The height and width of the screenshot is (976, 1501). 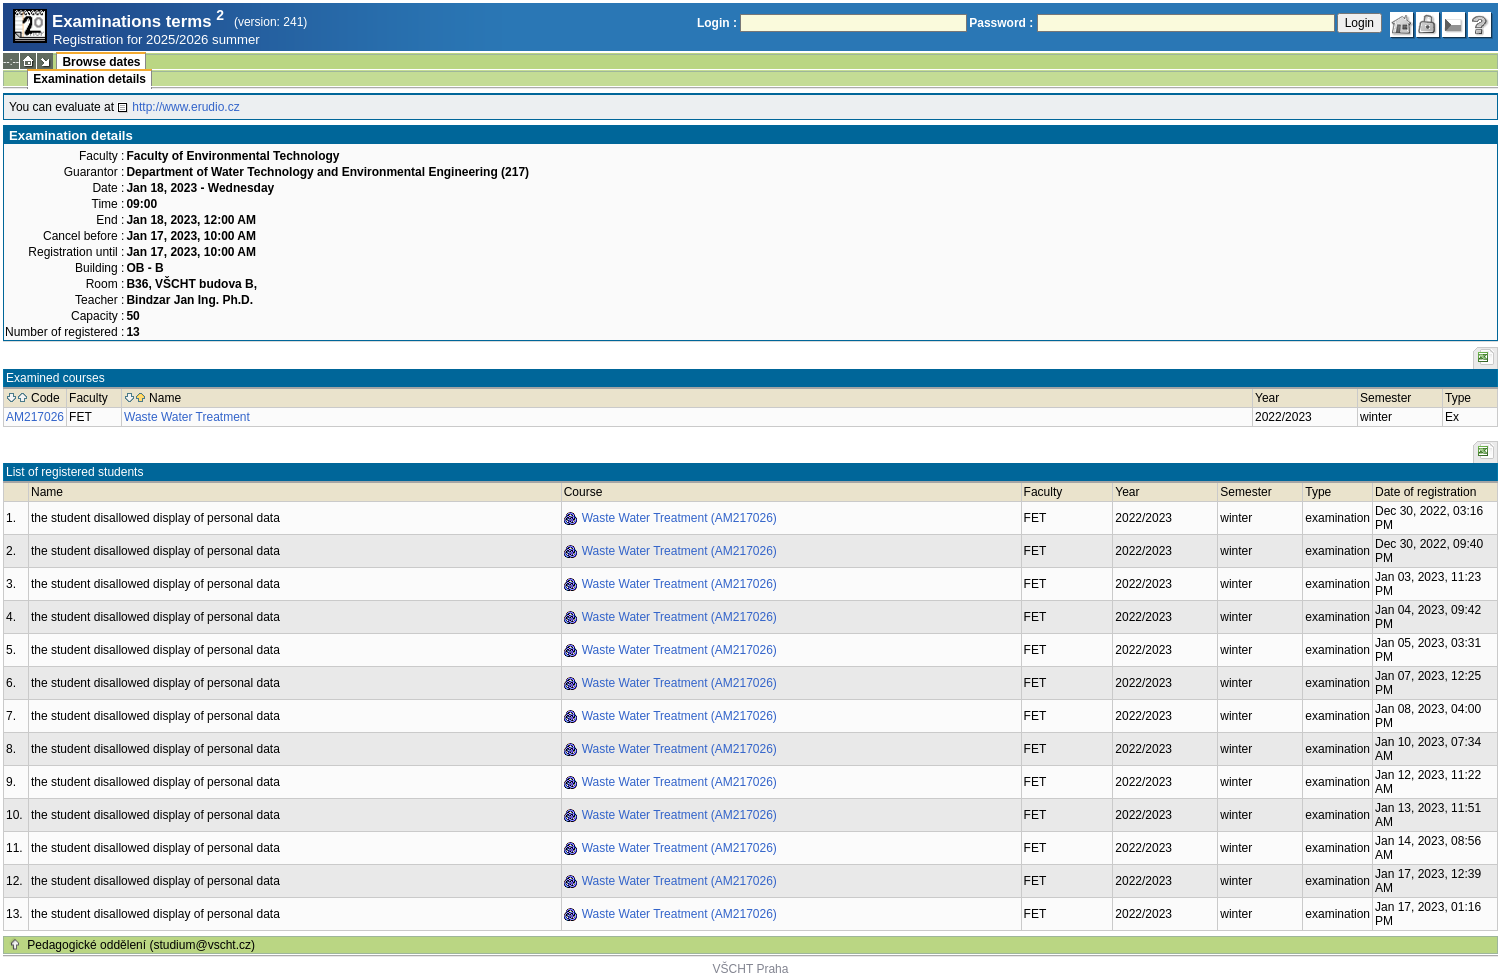 I want to click on Waste Water Treatment, so click(x=187, y=417).